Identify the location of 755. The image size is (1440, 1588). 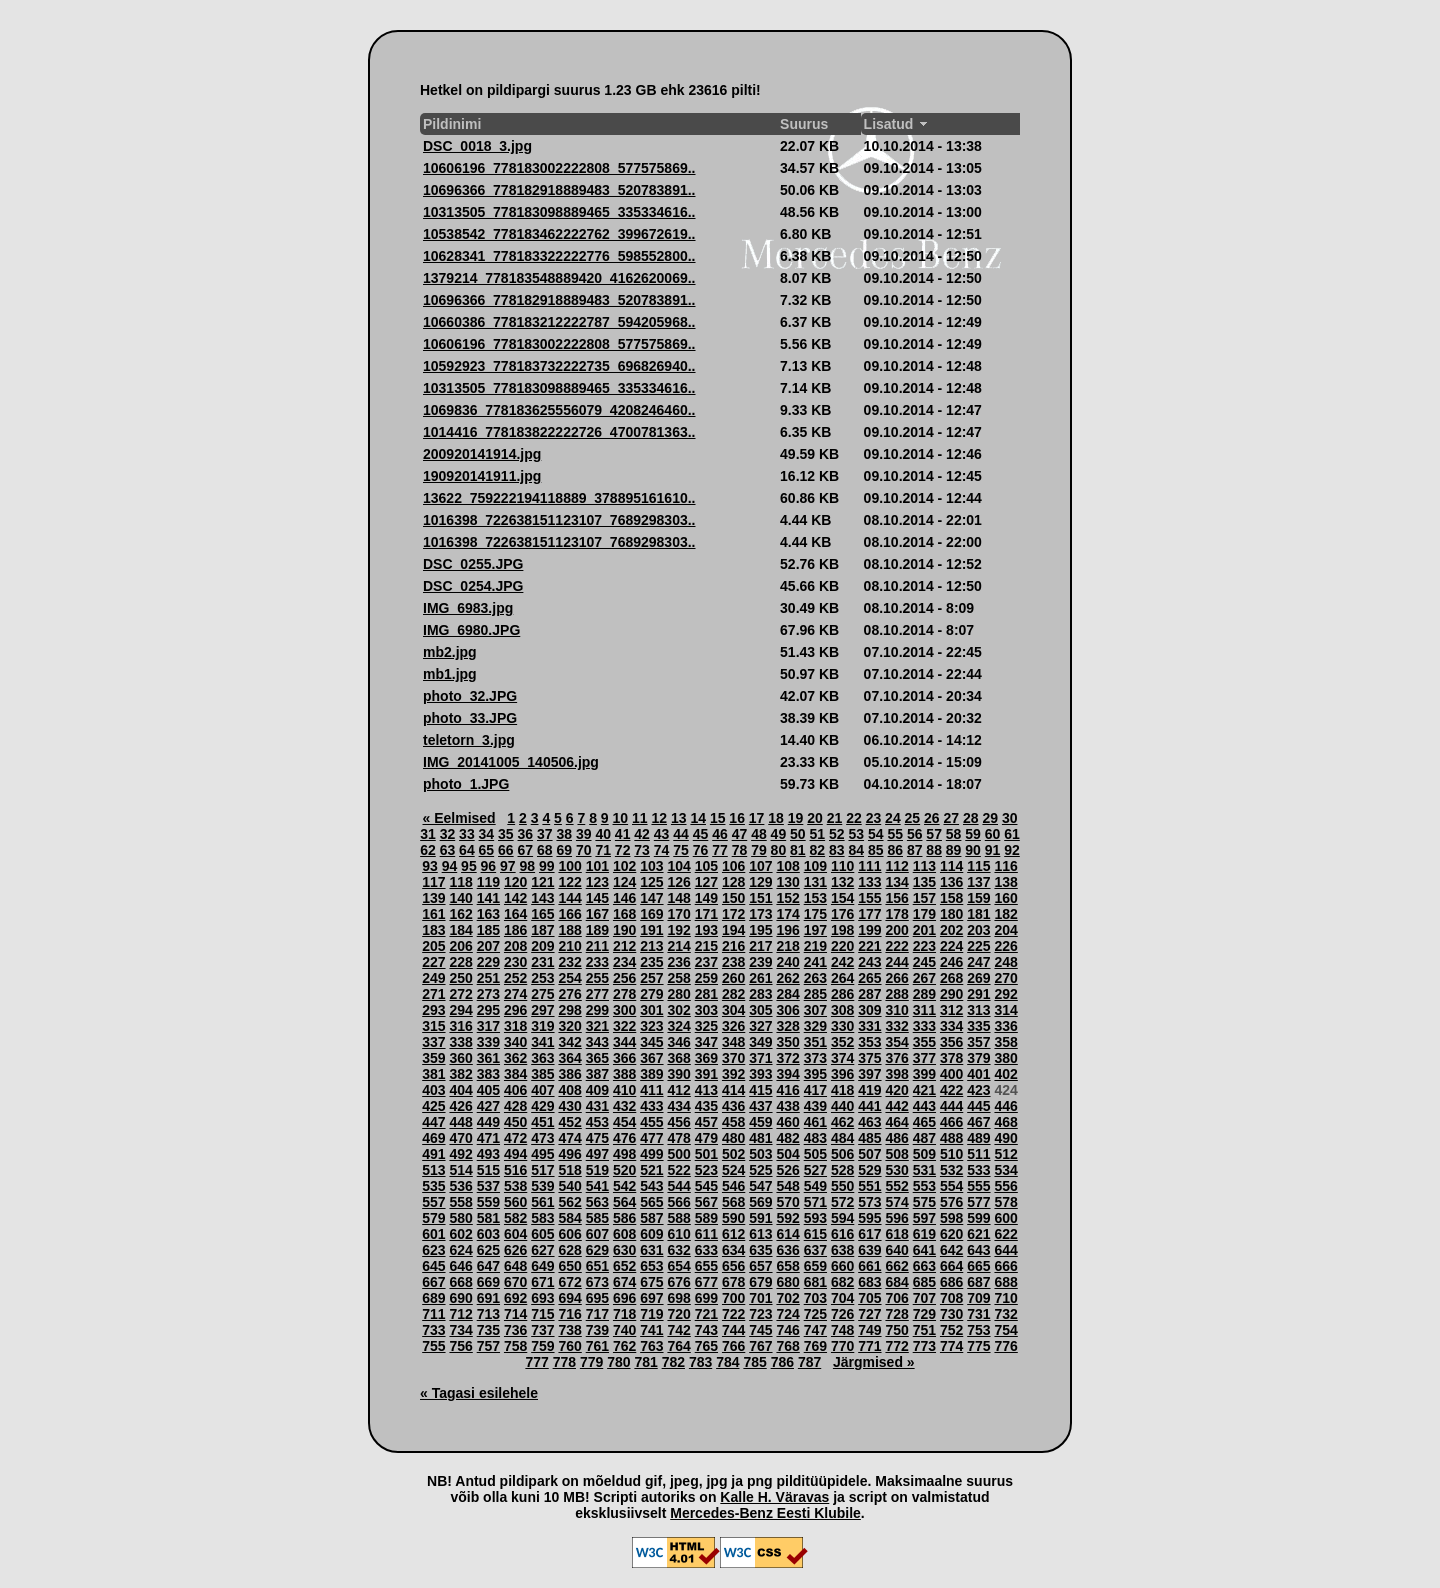
(433, 1346).